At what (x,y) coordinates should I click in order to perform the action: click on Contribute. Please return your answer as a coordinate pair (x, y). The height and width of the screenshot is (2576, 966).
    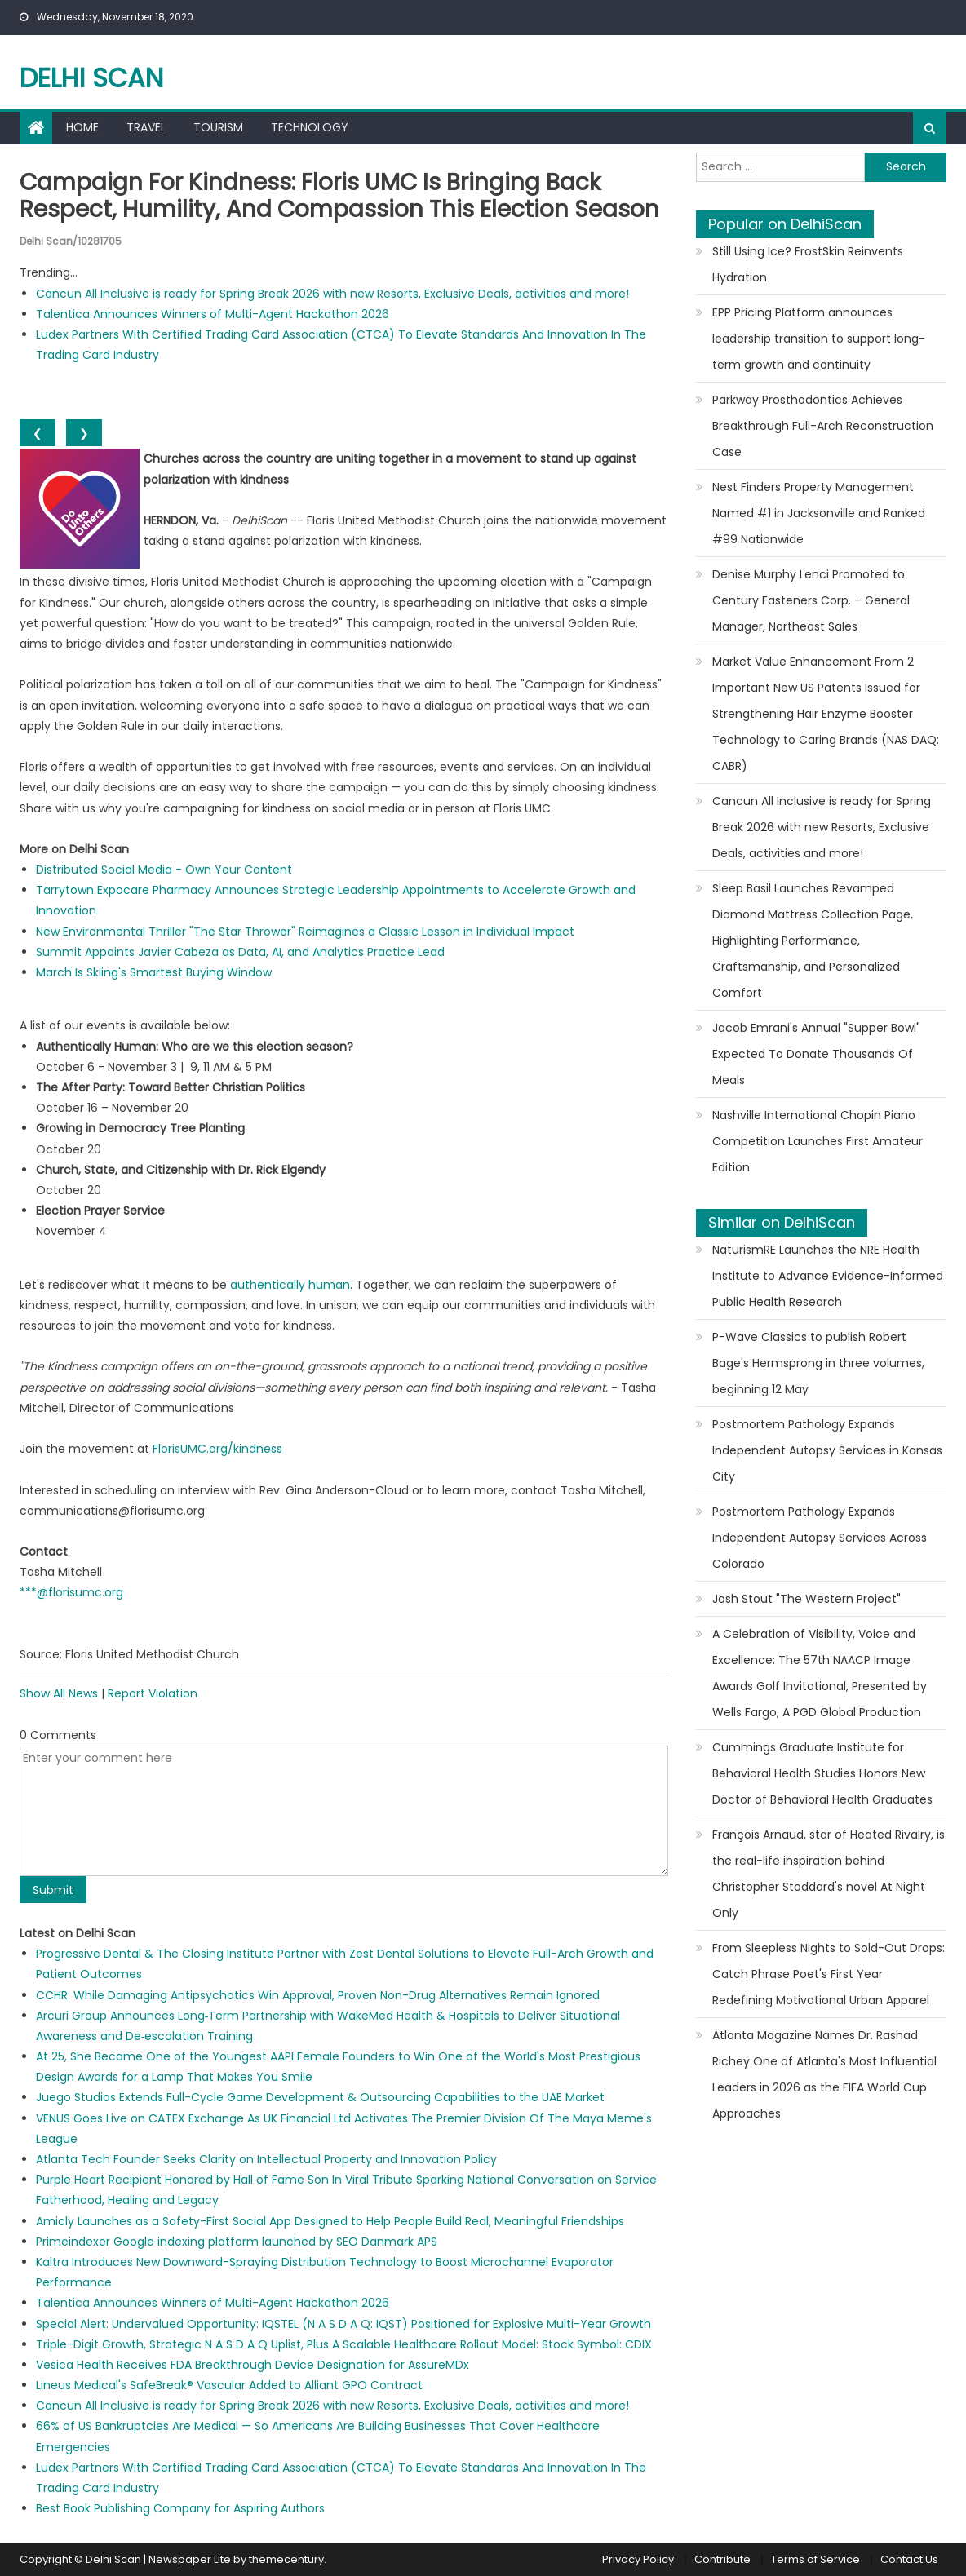
    Looking at the image, I should click on (722, 2559).